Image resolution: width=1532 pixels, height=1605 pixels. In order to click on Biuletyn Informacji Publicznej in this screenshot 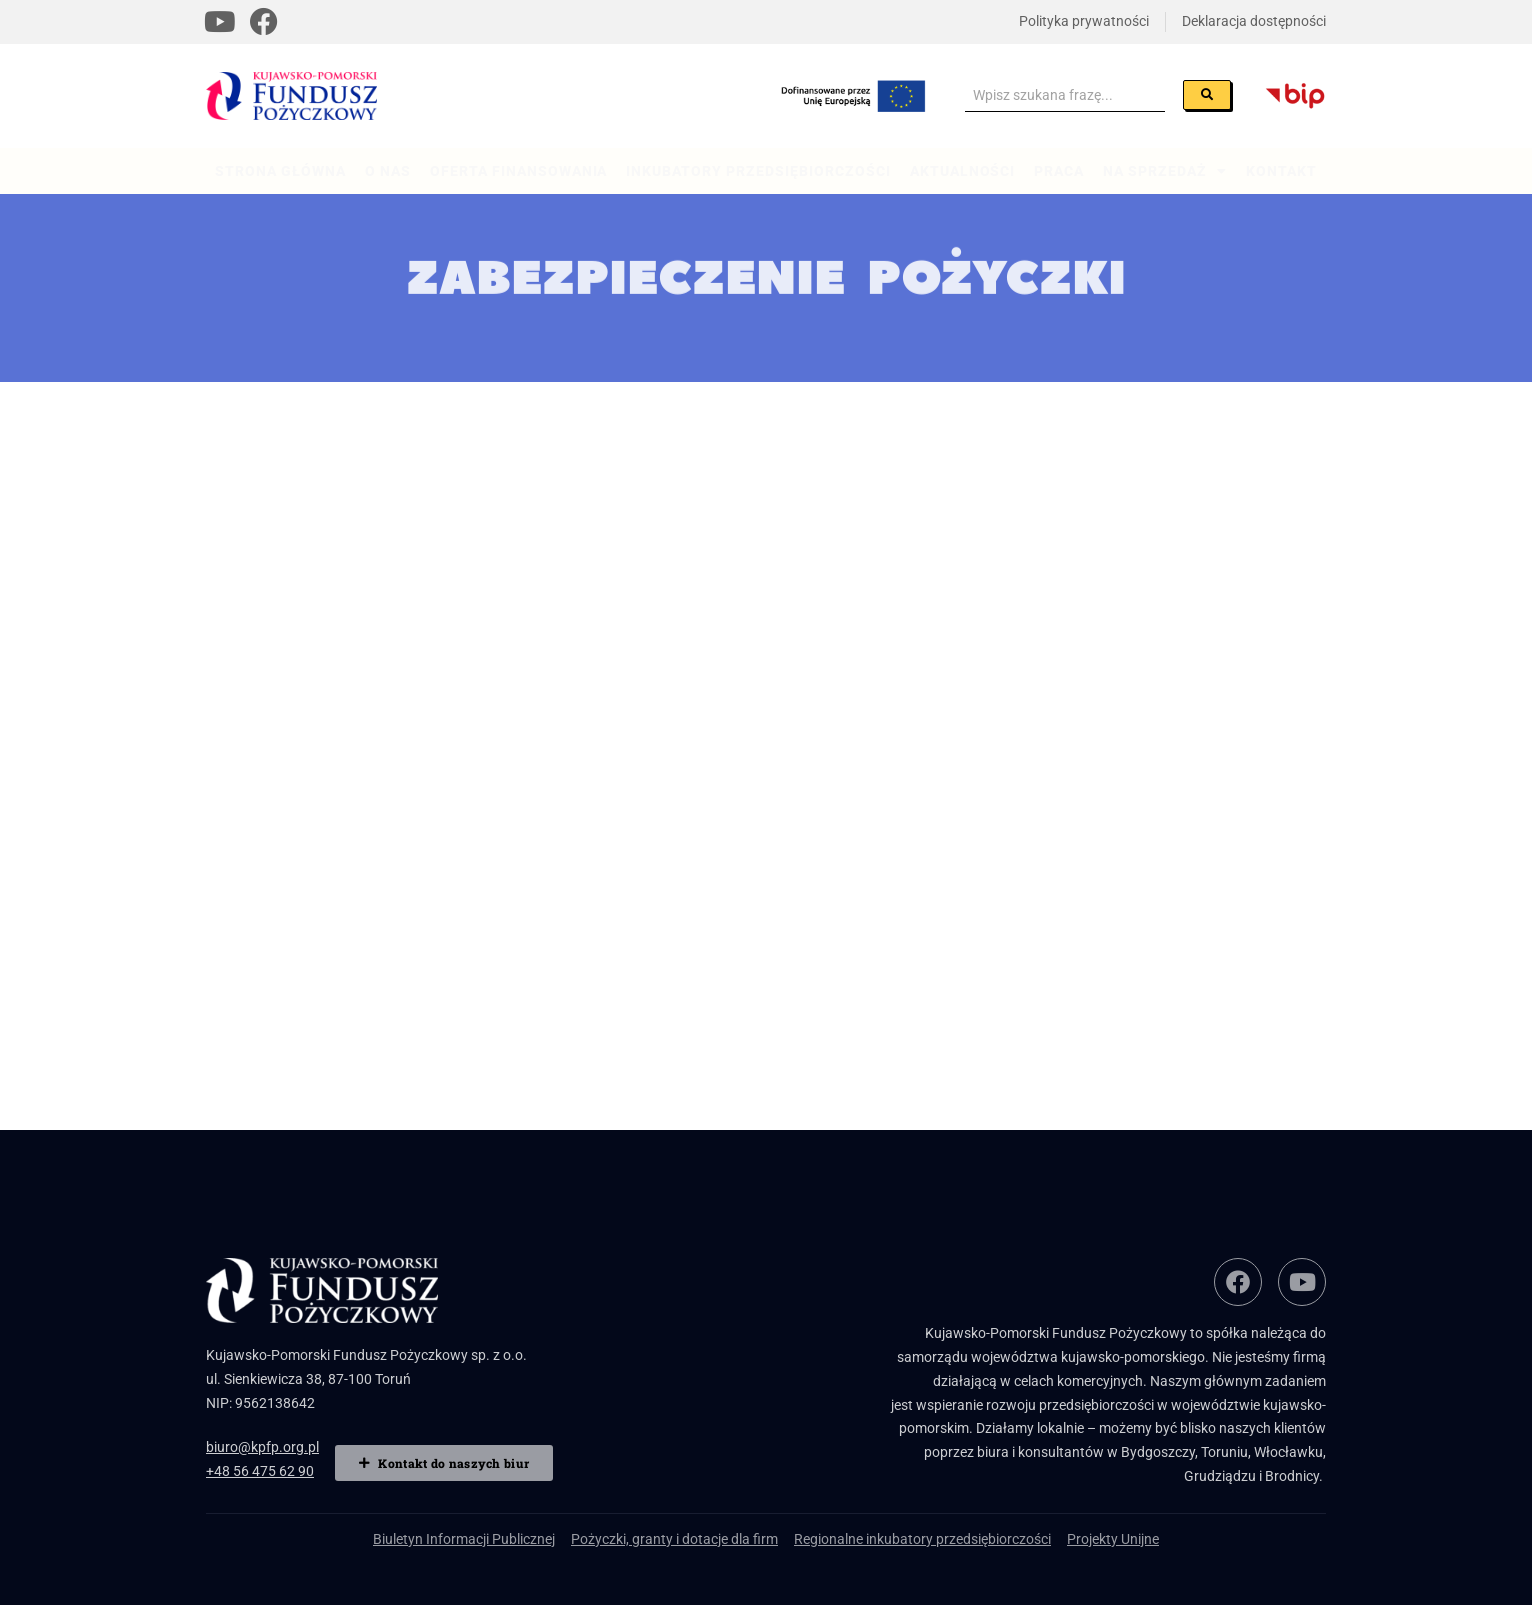, I will do `click(464, 1539)`.